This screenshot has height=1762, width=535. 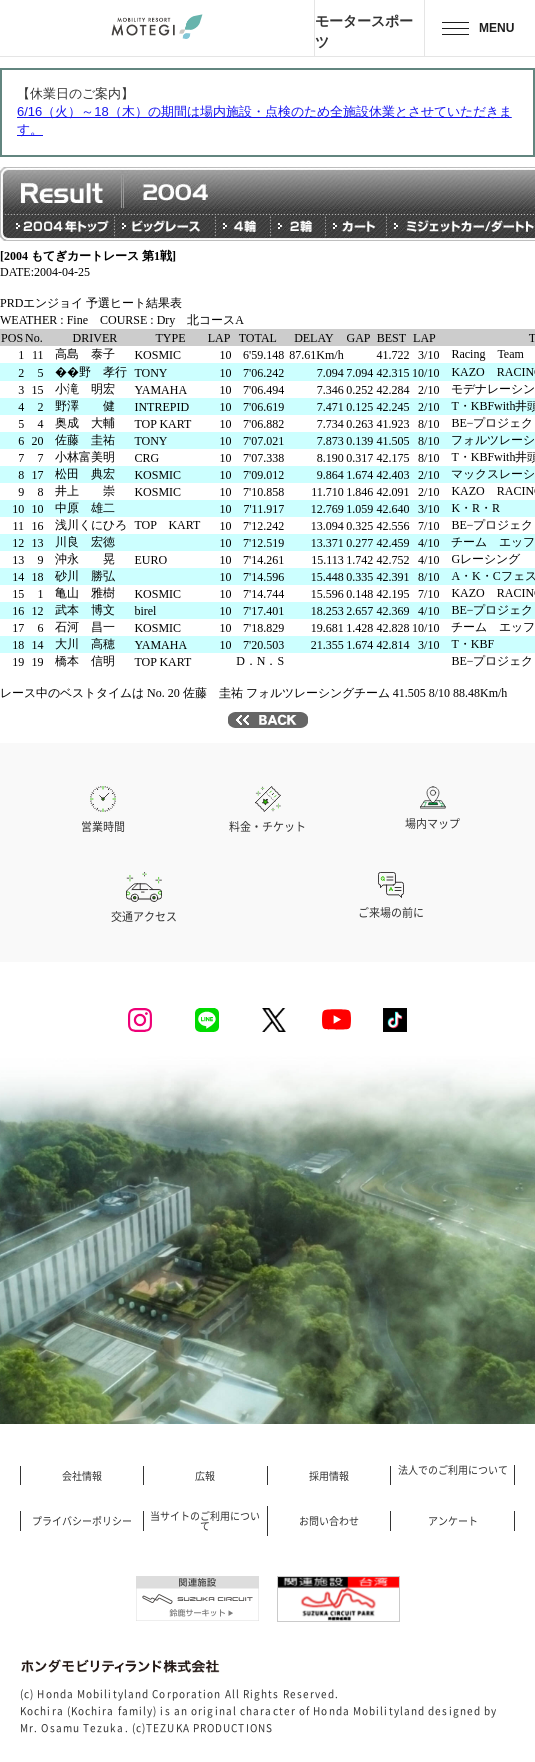 I want to click on 会社情報, so click(x=82, y=1476).